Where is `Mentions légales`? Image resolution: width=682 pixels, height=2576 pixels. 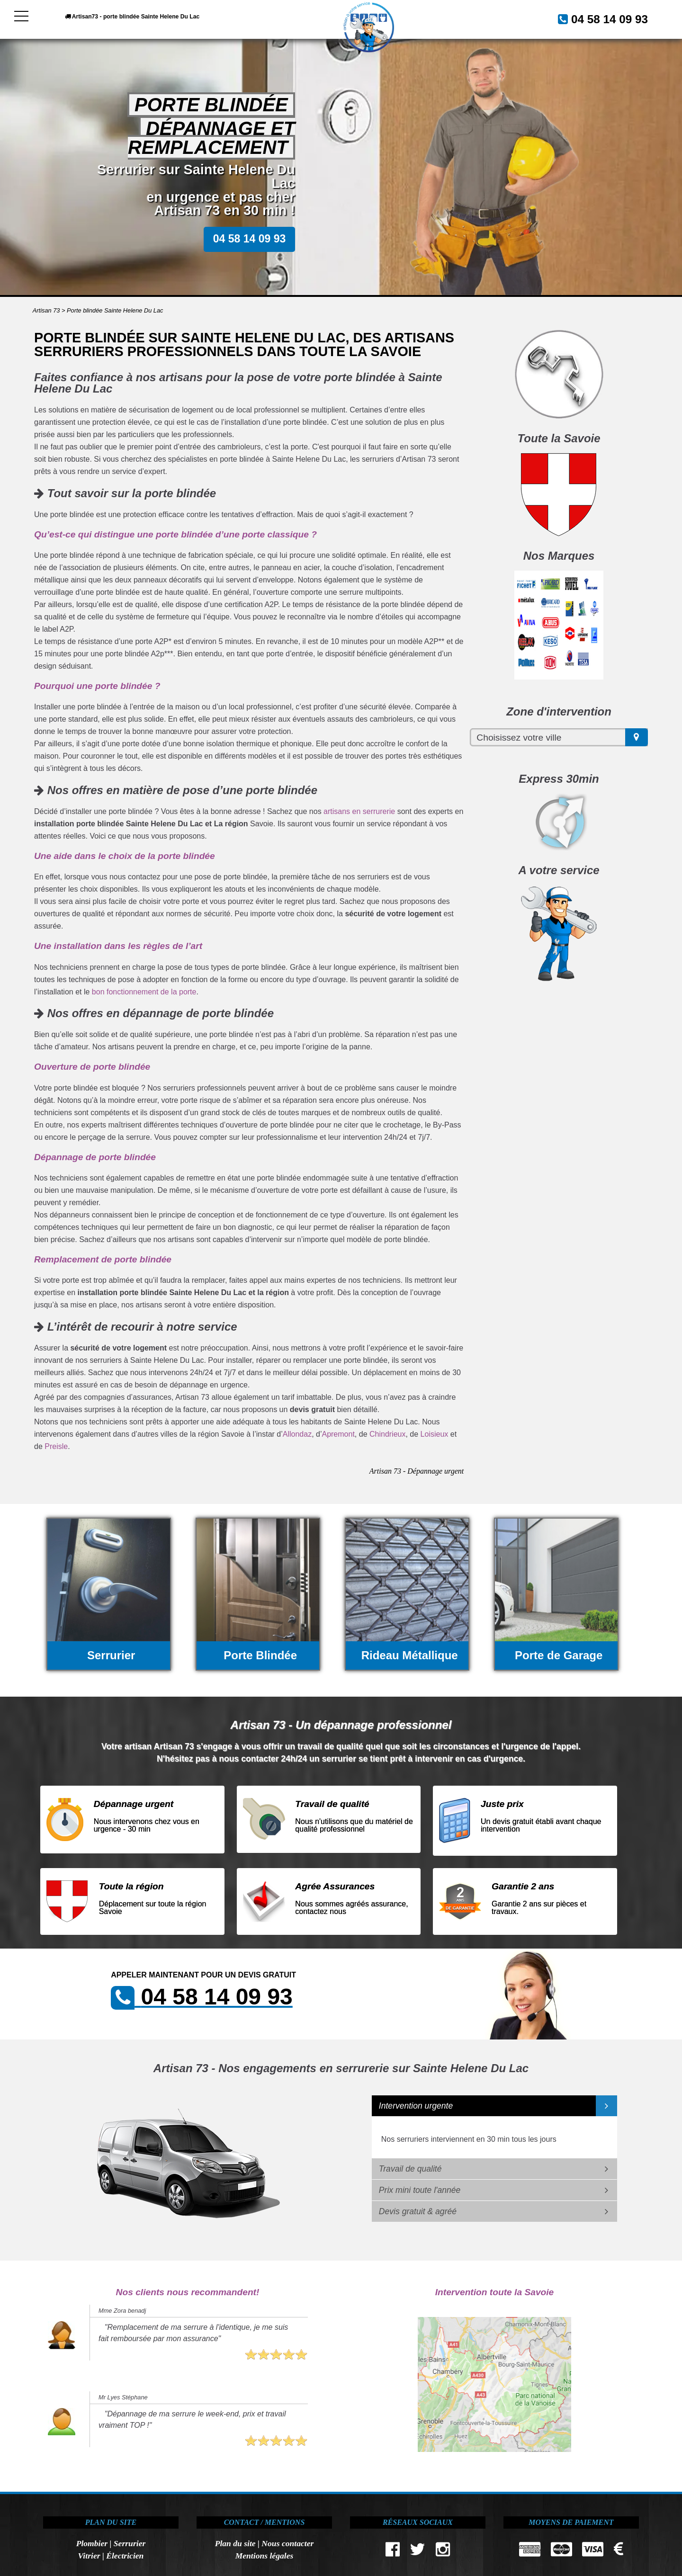
Mentions légales is located at coordinates (264, 2555).